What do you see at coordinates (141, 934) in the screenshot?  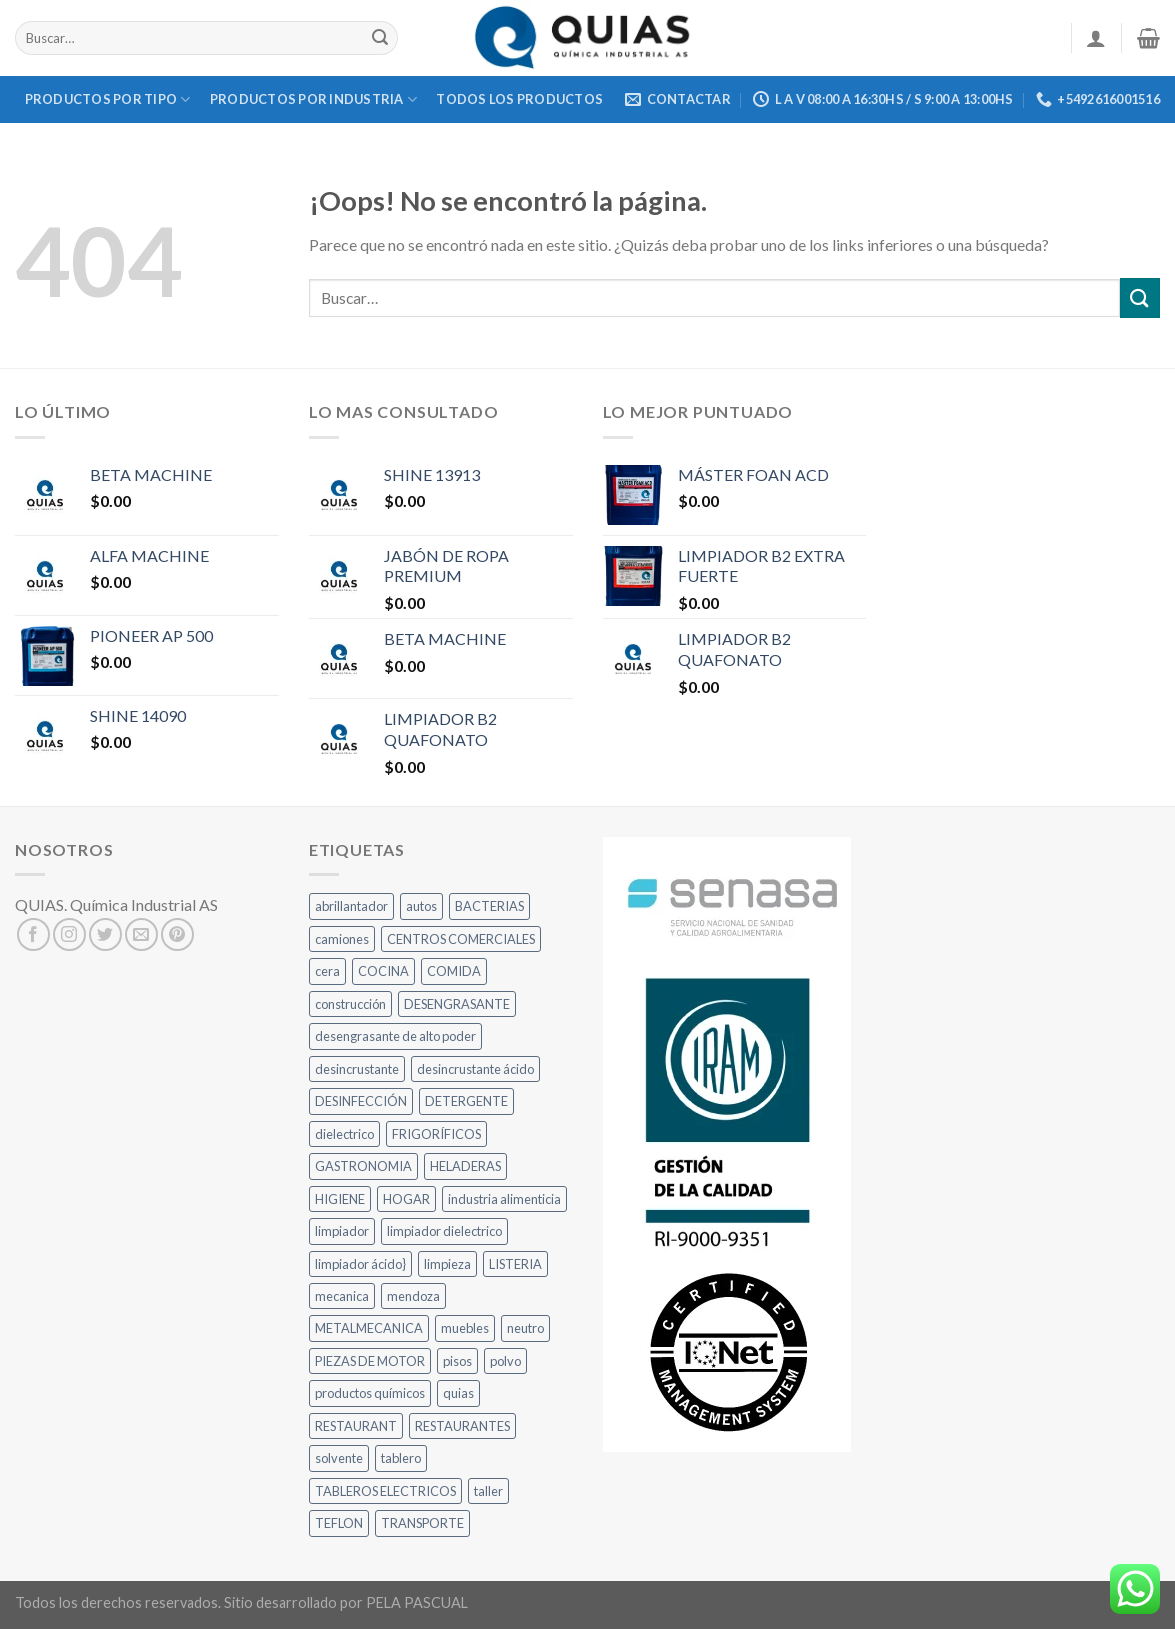 I see `[Envíanos un email]` at bounding box center [141, 934].